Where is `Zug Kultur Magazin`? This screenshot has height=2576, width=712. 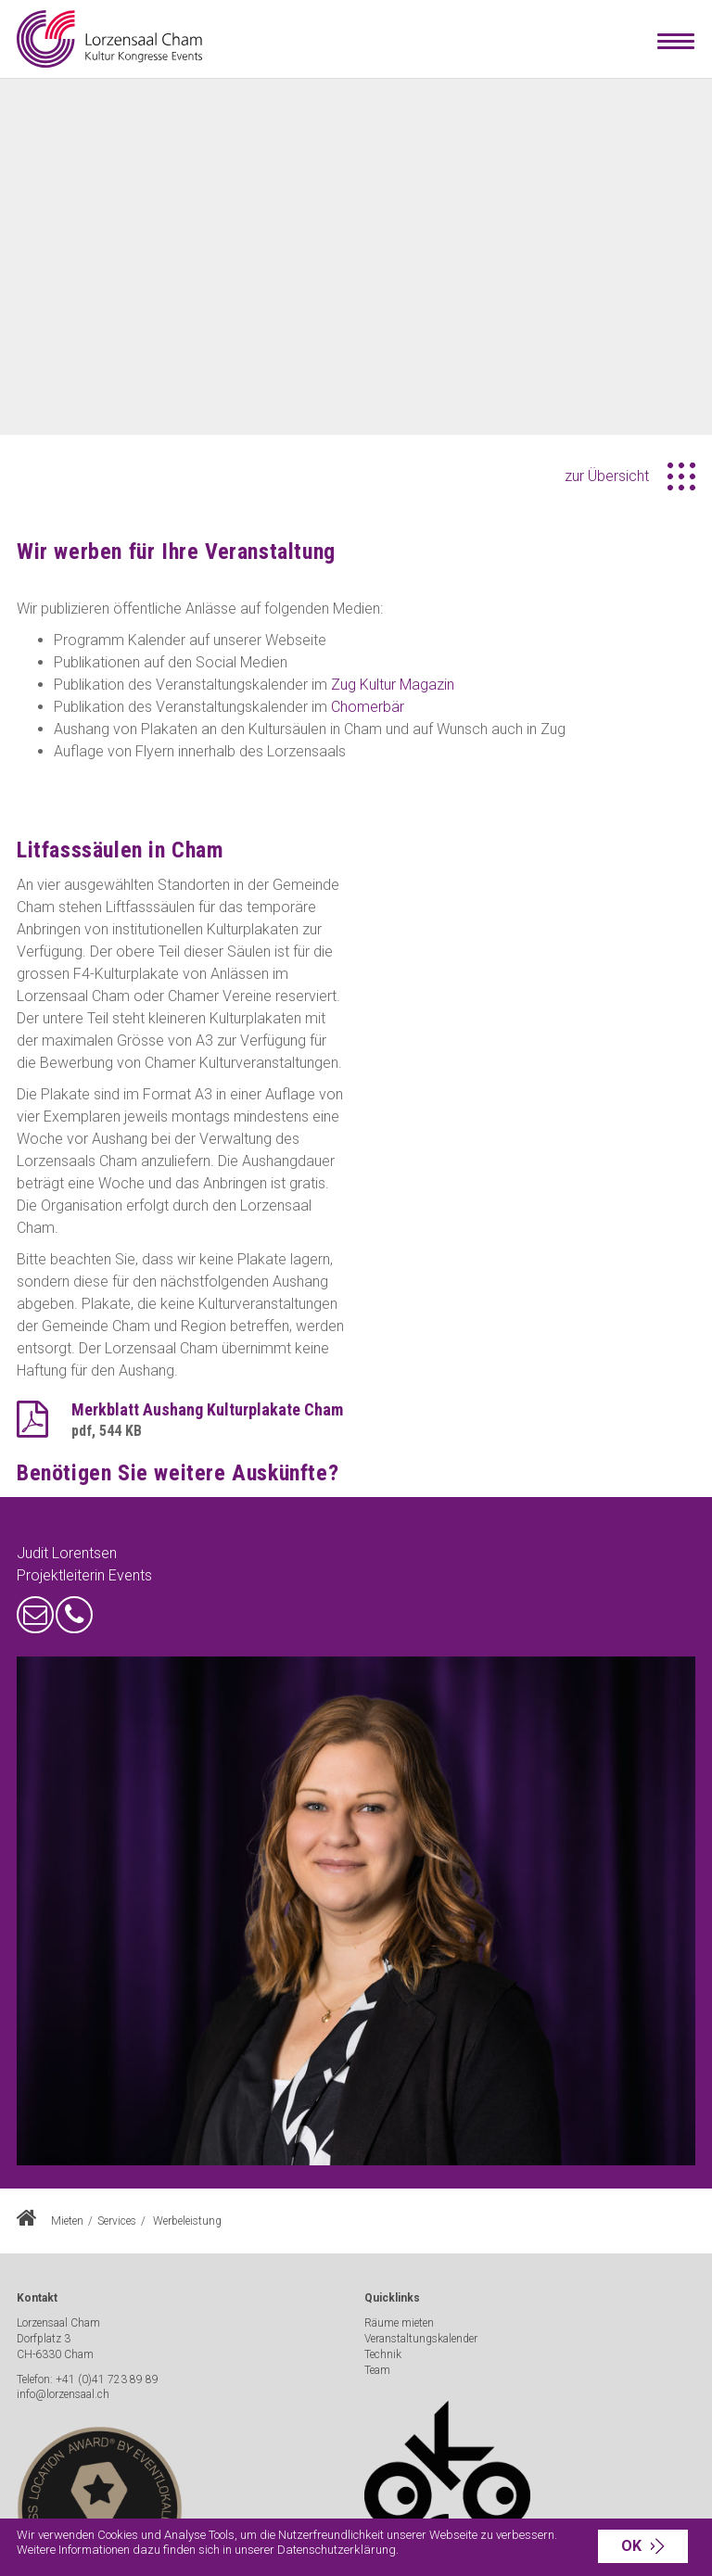
Zug Kultur Magazin is located at coordinates (392, 684).